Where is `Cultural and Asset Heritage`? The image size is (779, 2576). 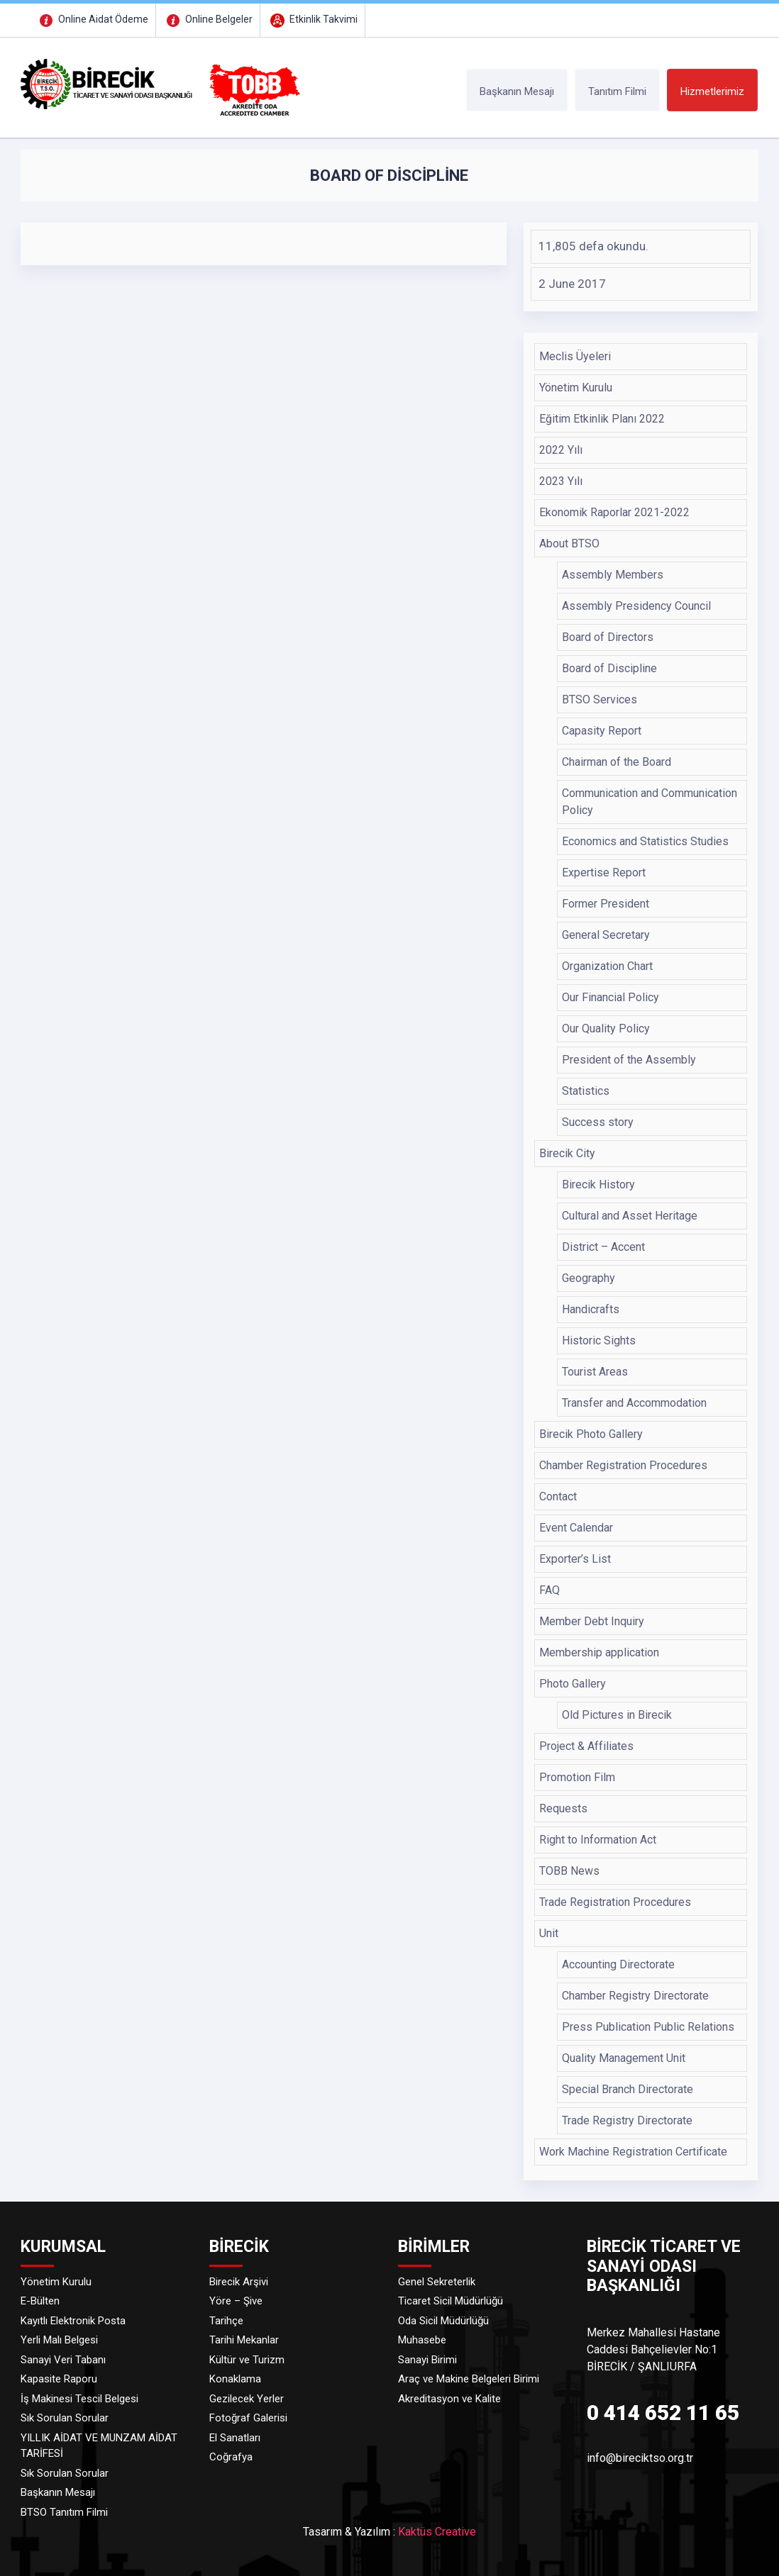 Cultural and Asset Heritage is located at coordinates (629, 1215).